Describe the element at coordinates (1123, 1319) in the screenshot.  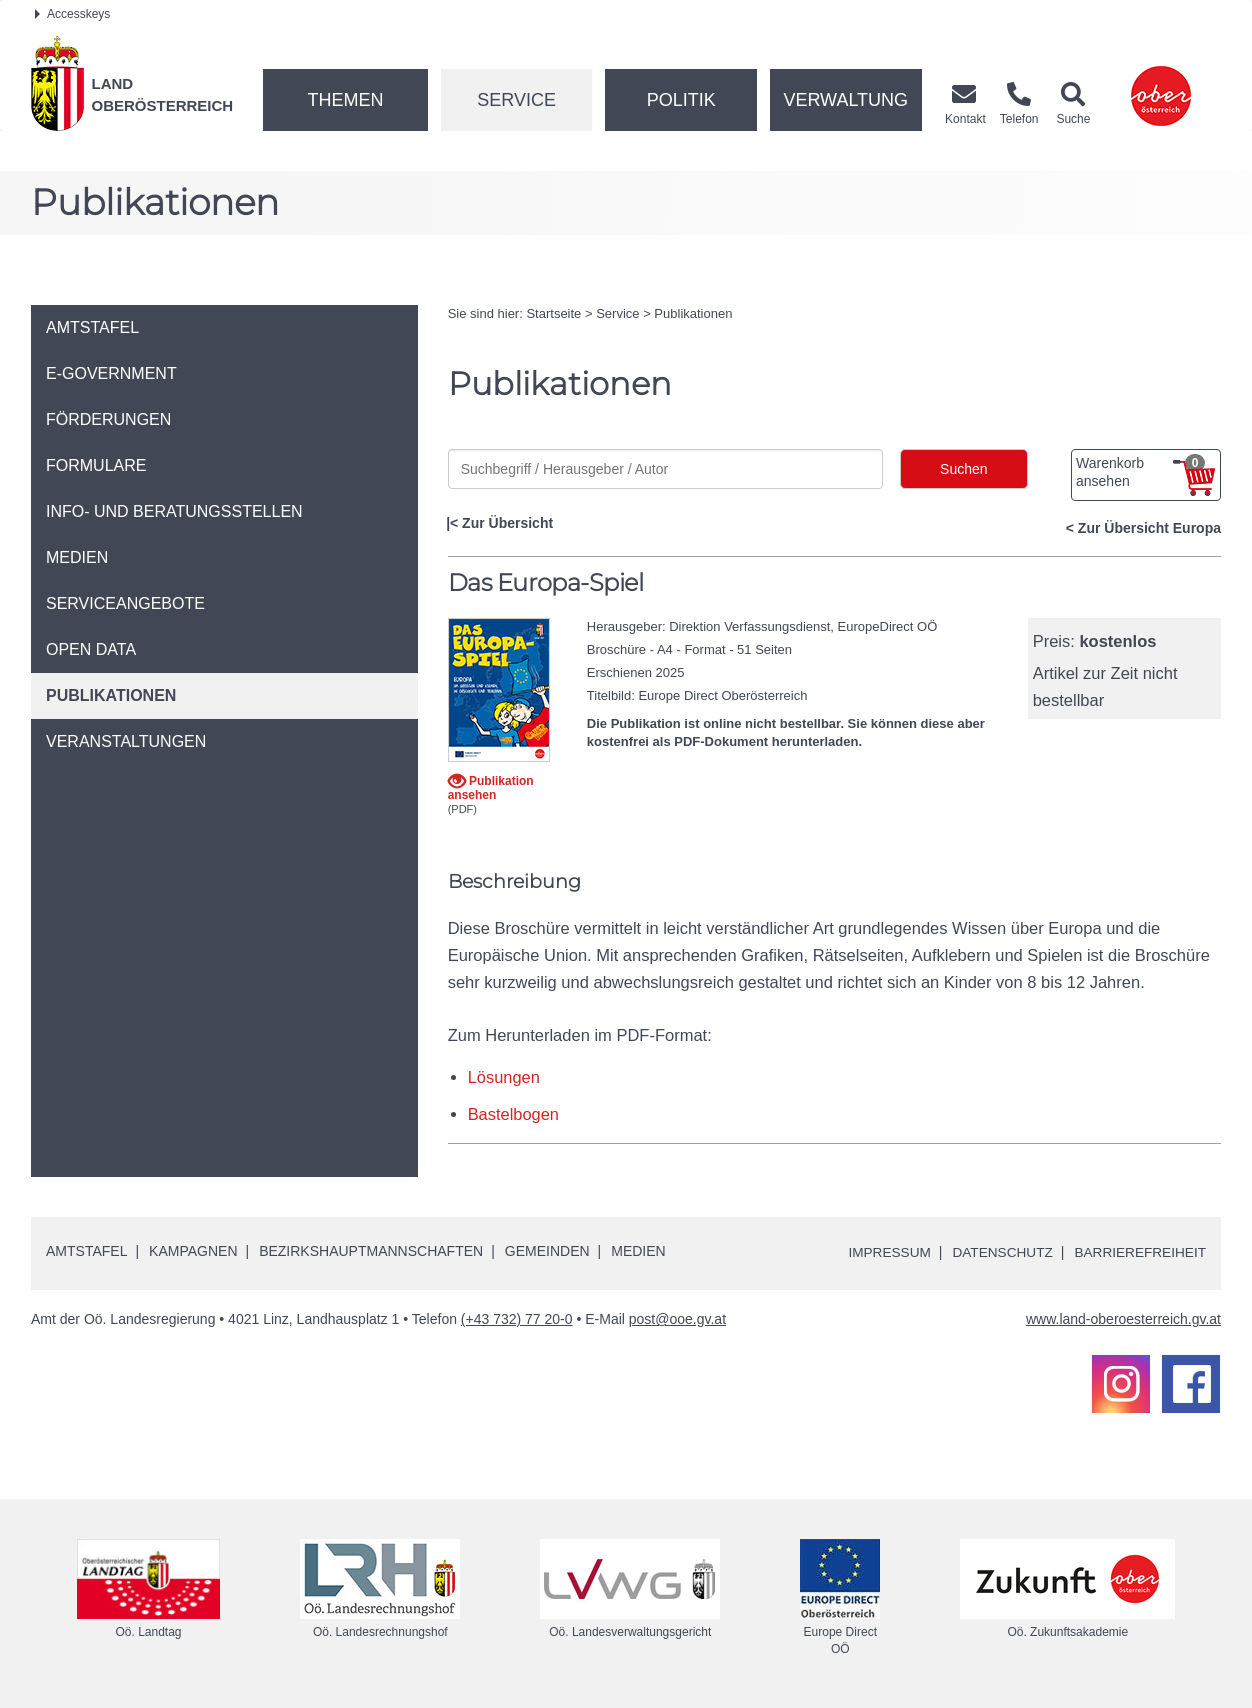
I see `www.land-oberoesterreich.gv.at` at that location.